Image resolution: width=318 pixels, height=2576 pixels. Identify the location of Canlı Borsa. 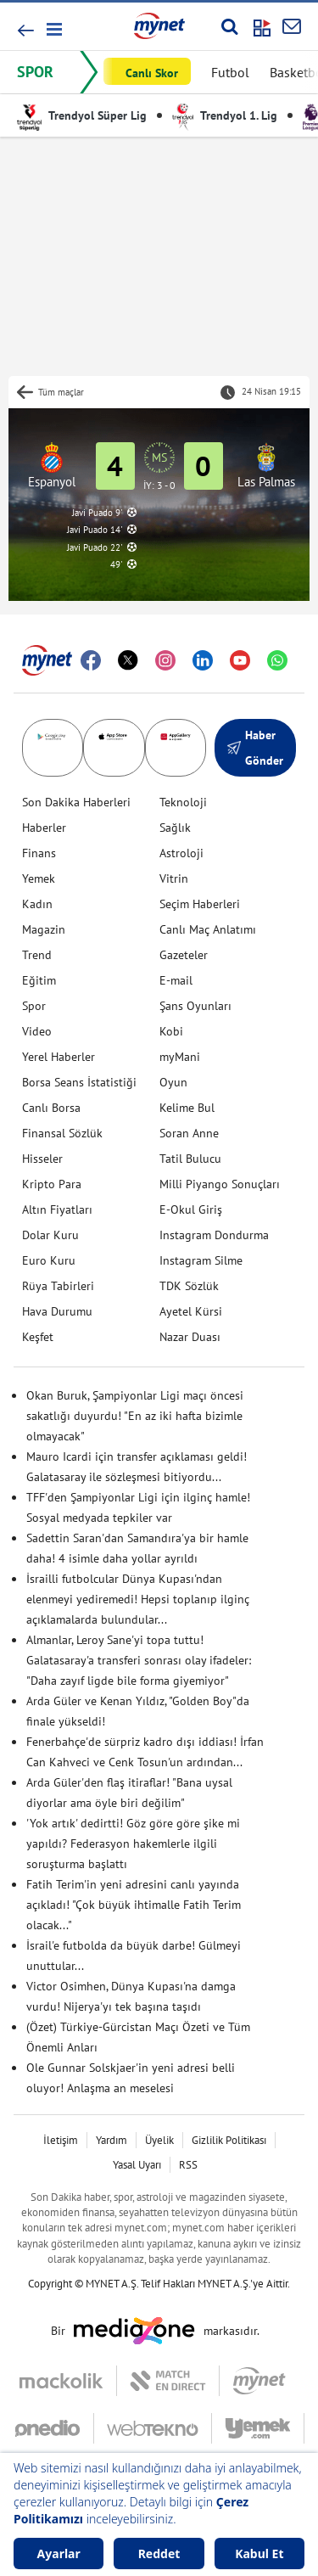
(51, 1107).